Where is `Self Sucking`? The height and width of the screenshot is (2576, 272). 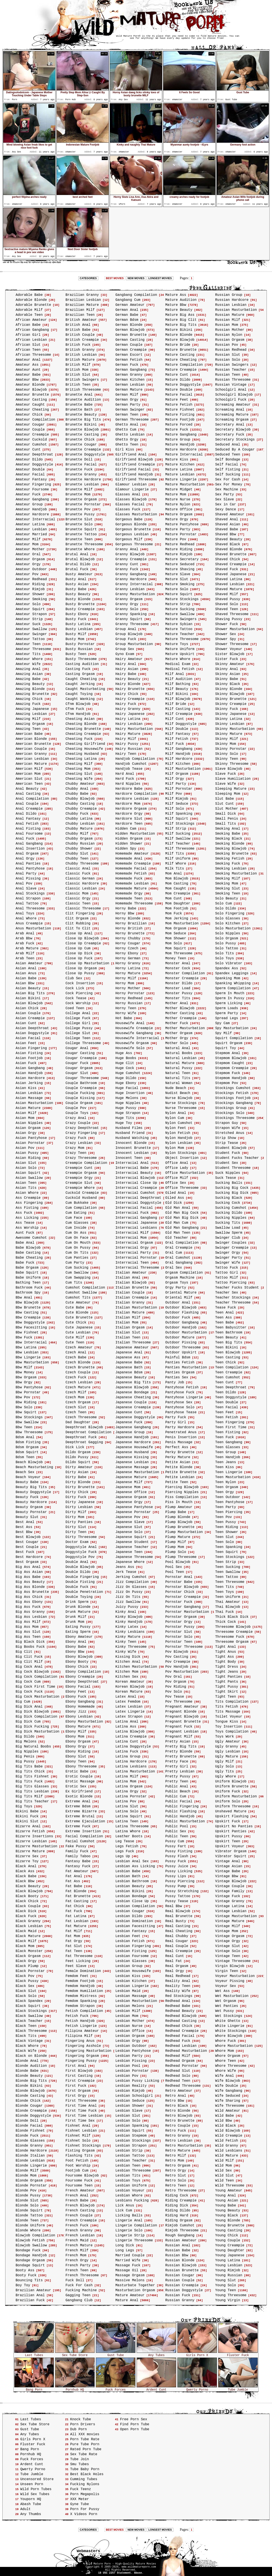
Self Sucking is located at coordinates (227, 475).